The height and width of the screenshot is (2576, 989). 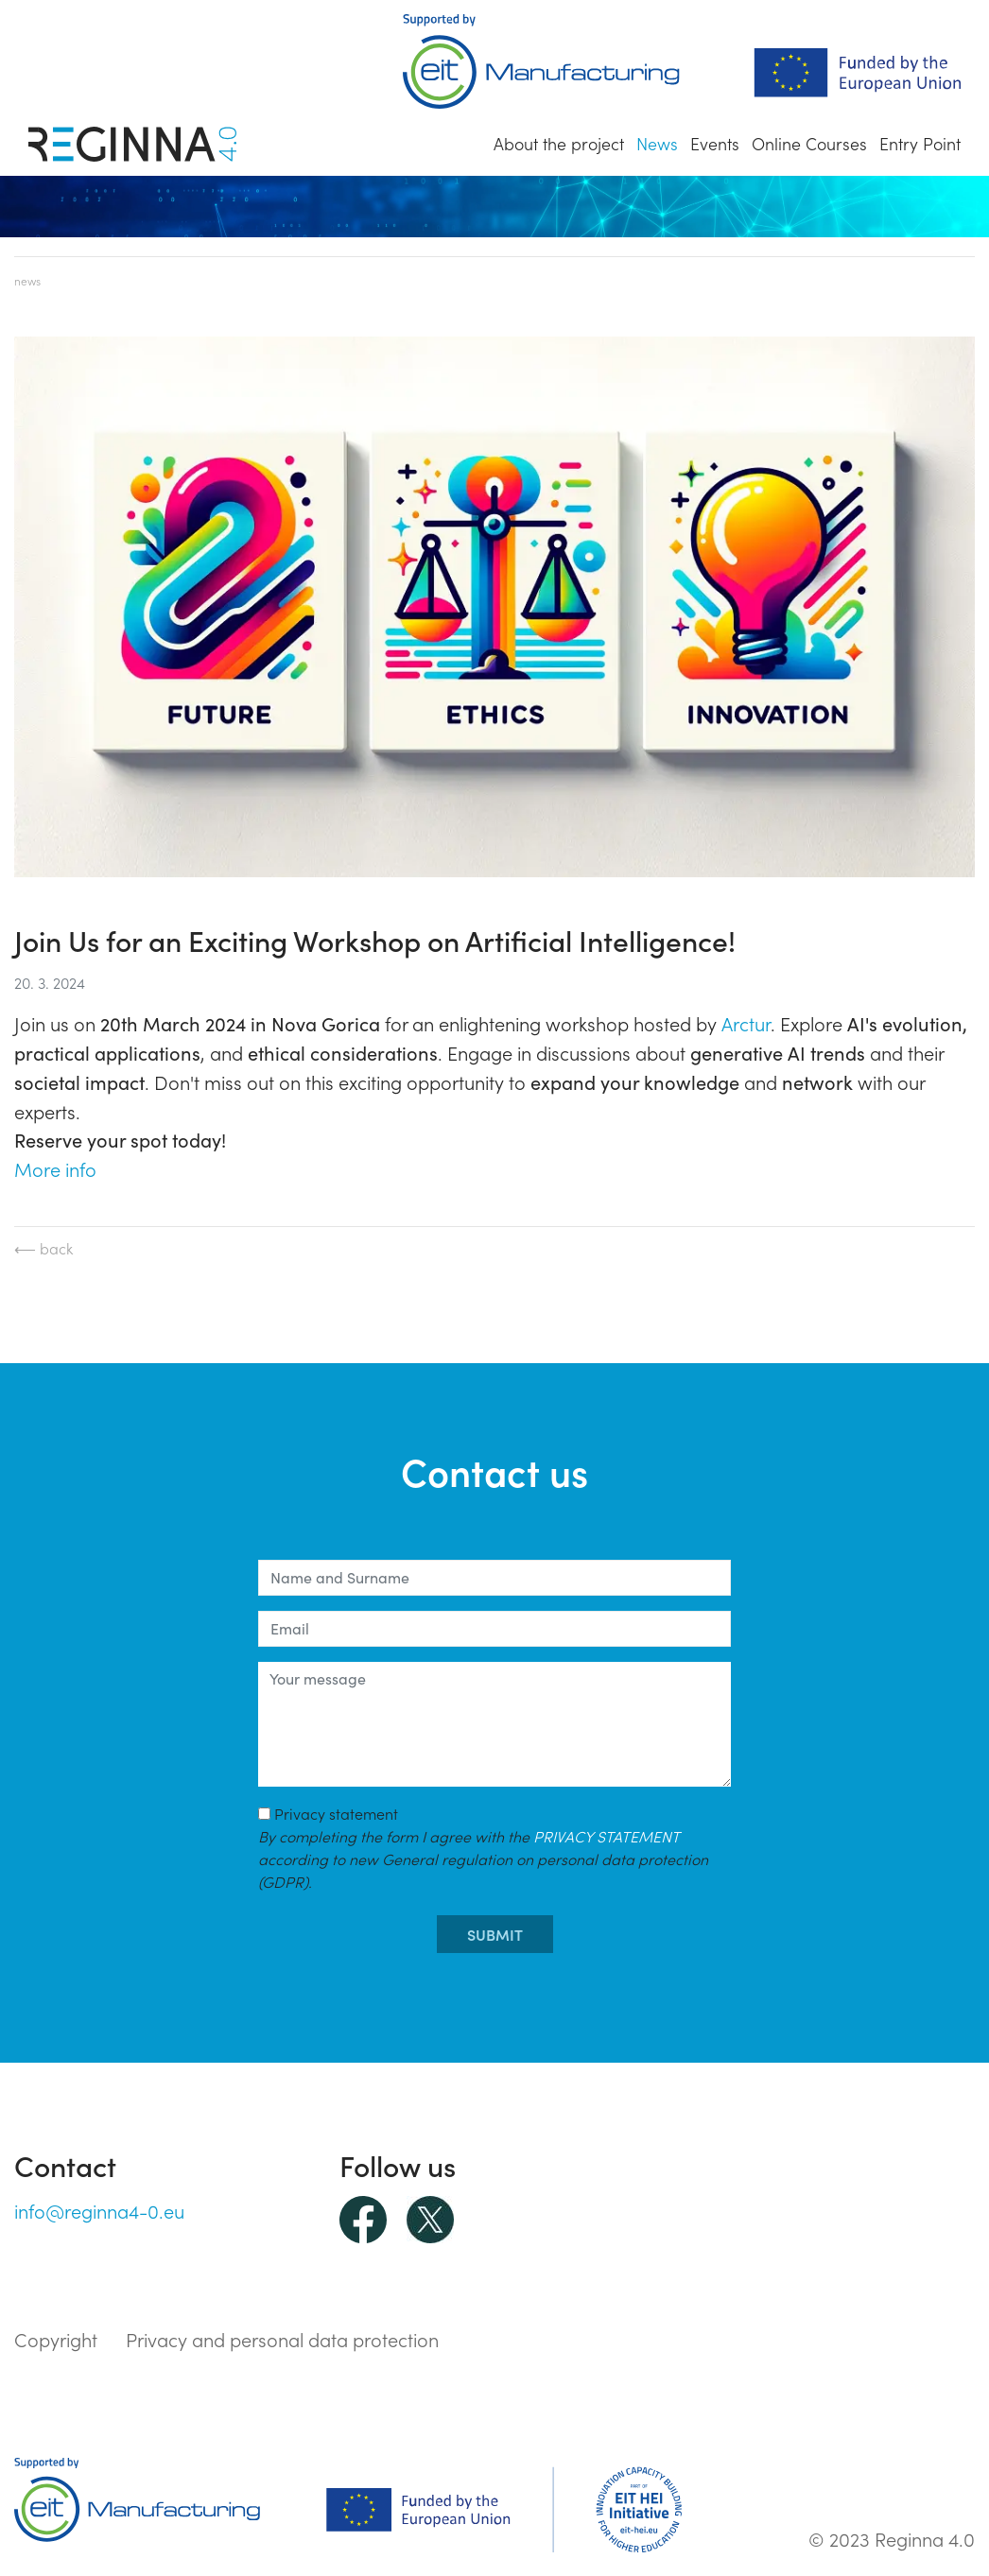 I want to click on Arctur, so click(x=746, y=1023).